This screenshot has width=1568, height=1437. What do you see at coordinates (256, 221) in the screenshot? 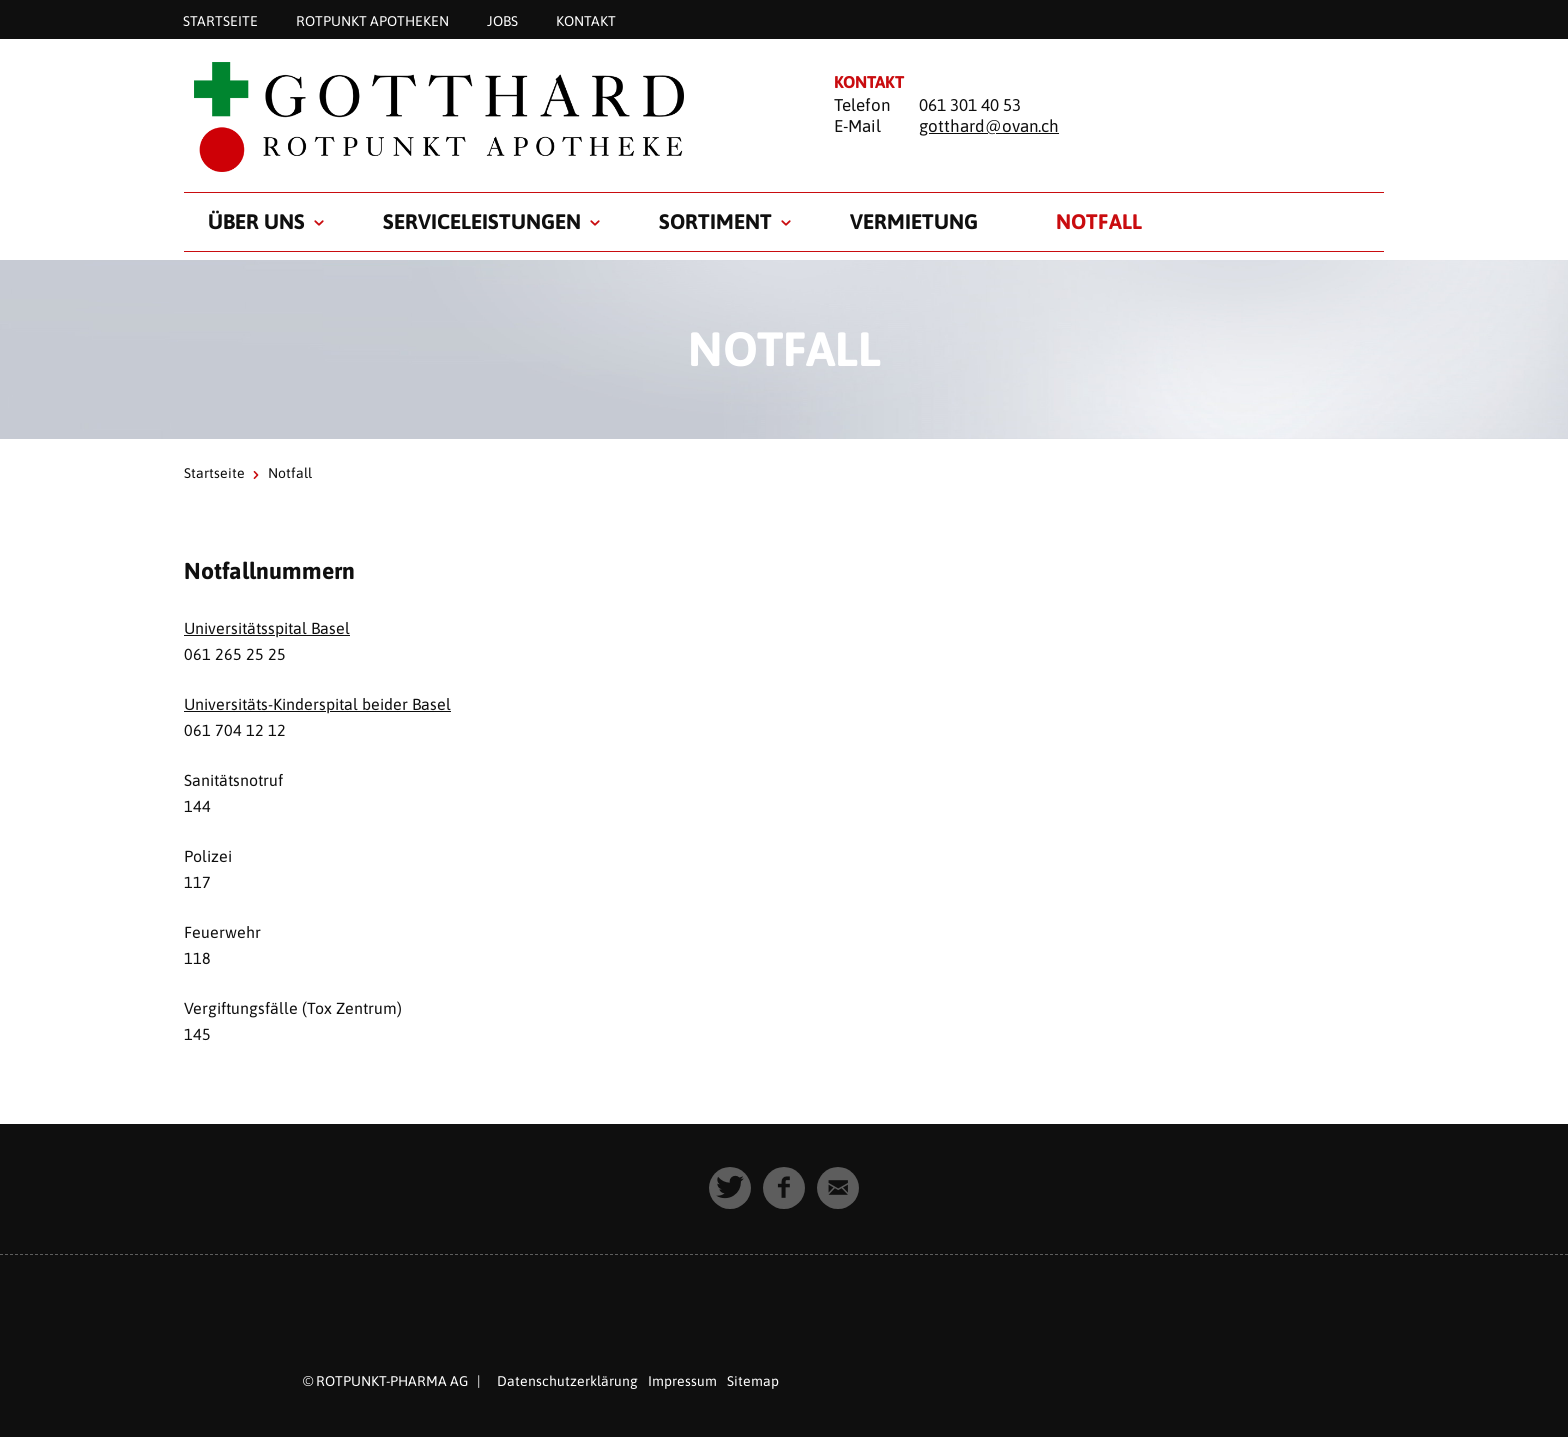
I see `Über uns` at bounding box center [256, 221].